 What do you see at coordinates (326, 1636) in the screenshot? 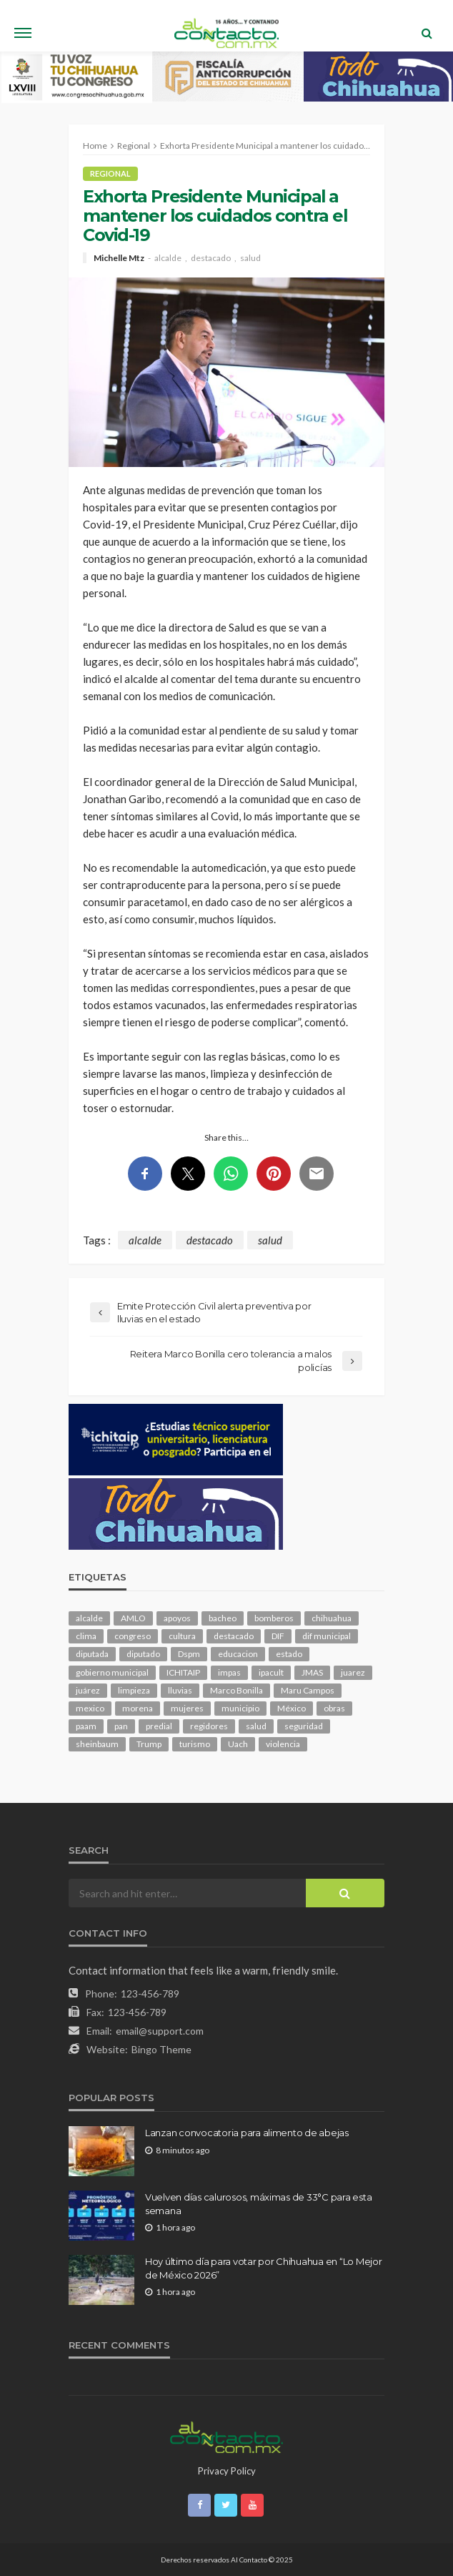
I see `dif municipal [dif municipal (105 elementos)]` at bounding box center [326, 1636].